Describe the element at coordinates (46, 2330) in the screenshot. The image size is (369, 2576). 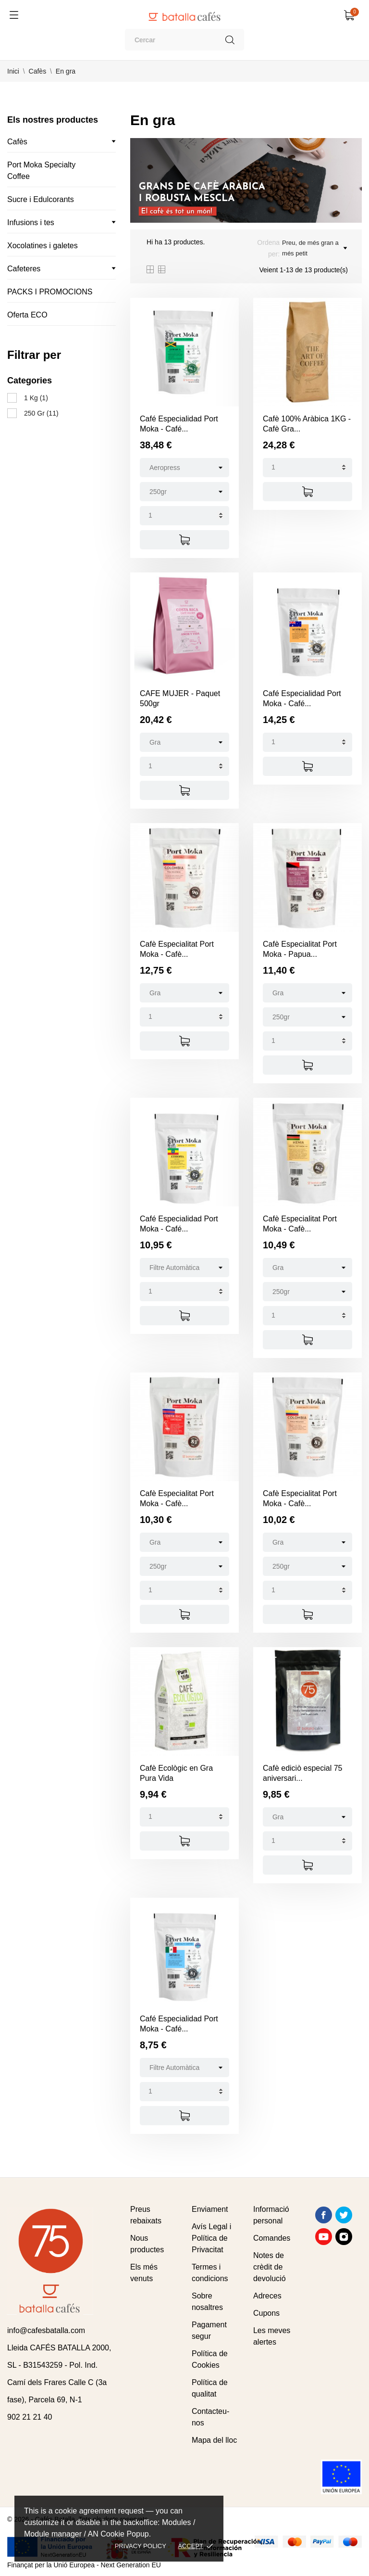
I see `info@cafesbatalla.com` at that location.